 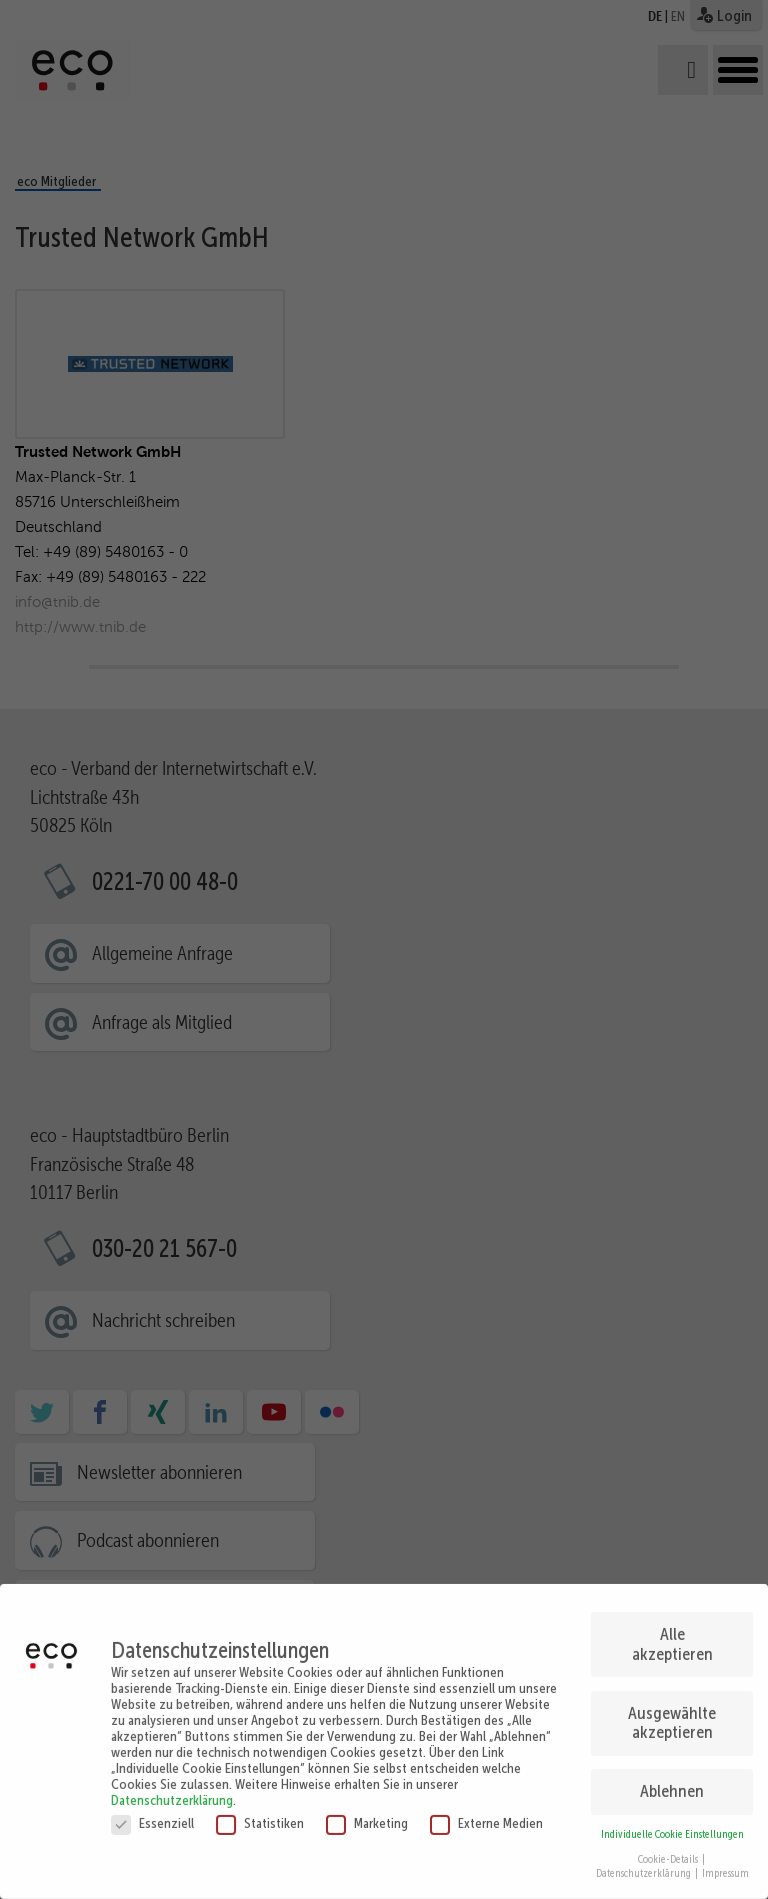 What do you see at coordinates (725, 1863) in the screenshot?
I see `Impressum` at bounding box center [725, 1863].